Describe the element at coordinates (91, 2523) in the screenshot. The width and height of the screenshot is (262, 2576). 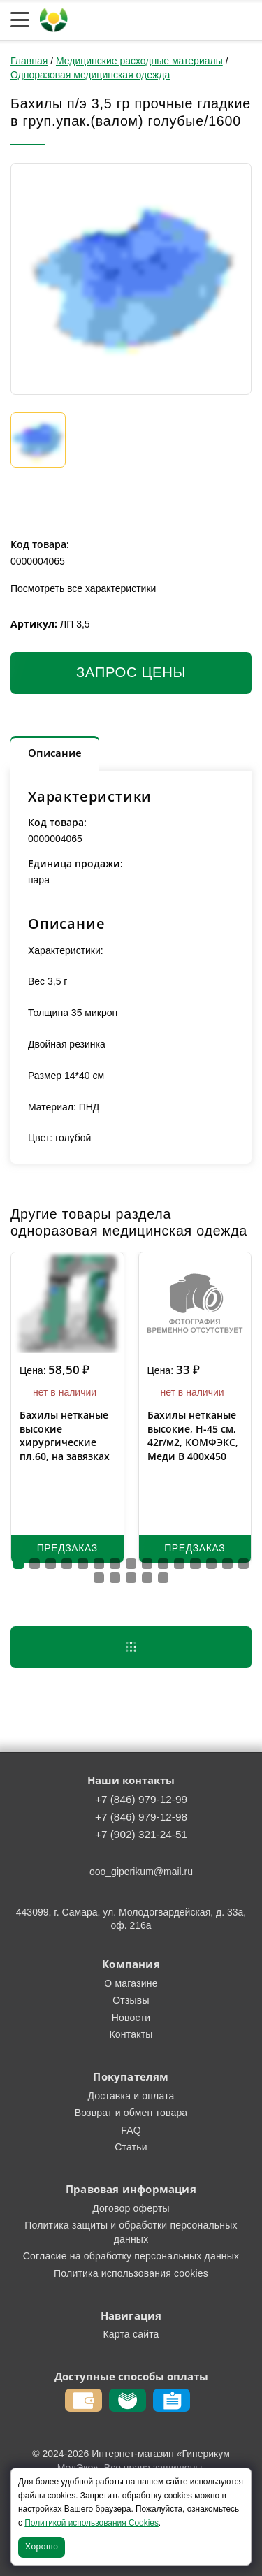
I see `Политикой использования Cookies` at that location.